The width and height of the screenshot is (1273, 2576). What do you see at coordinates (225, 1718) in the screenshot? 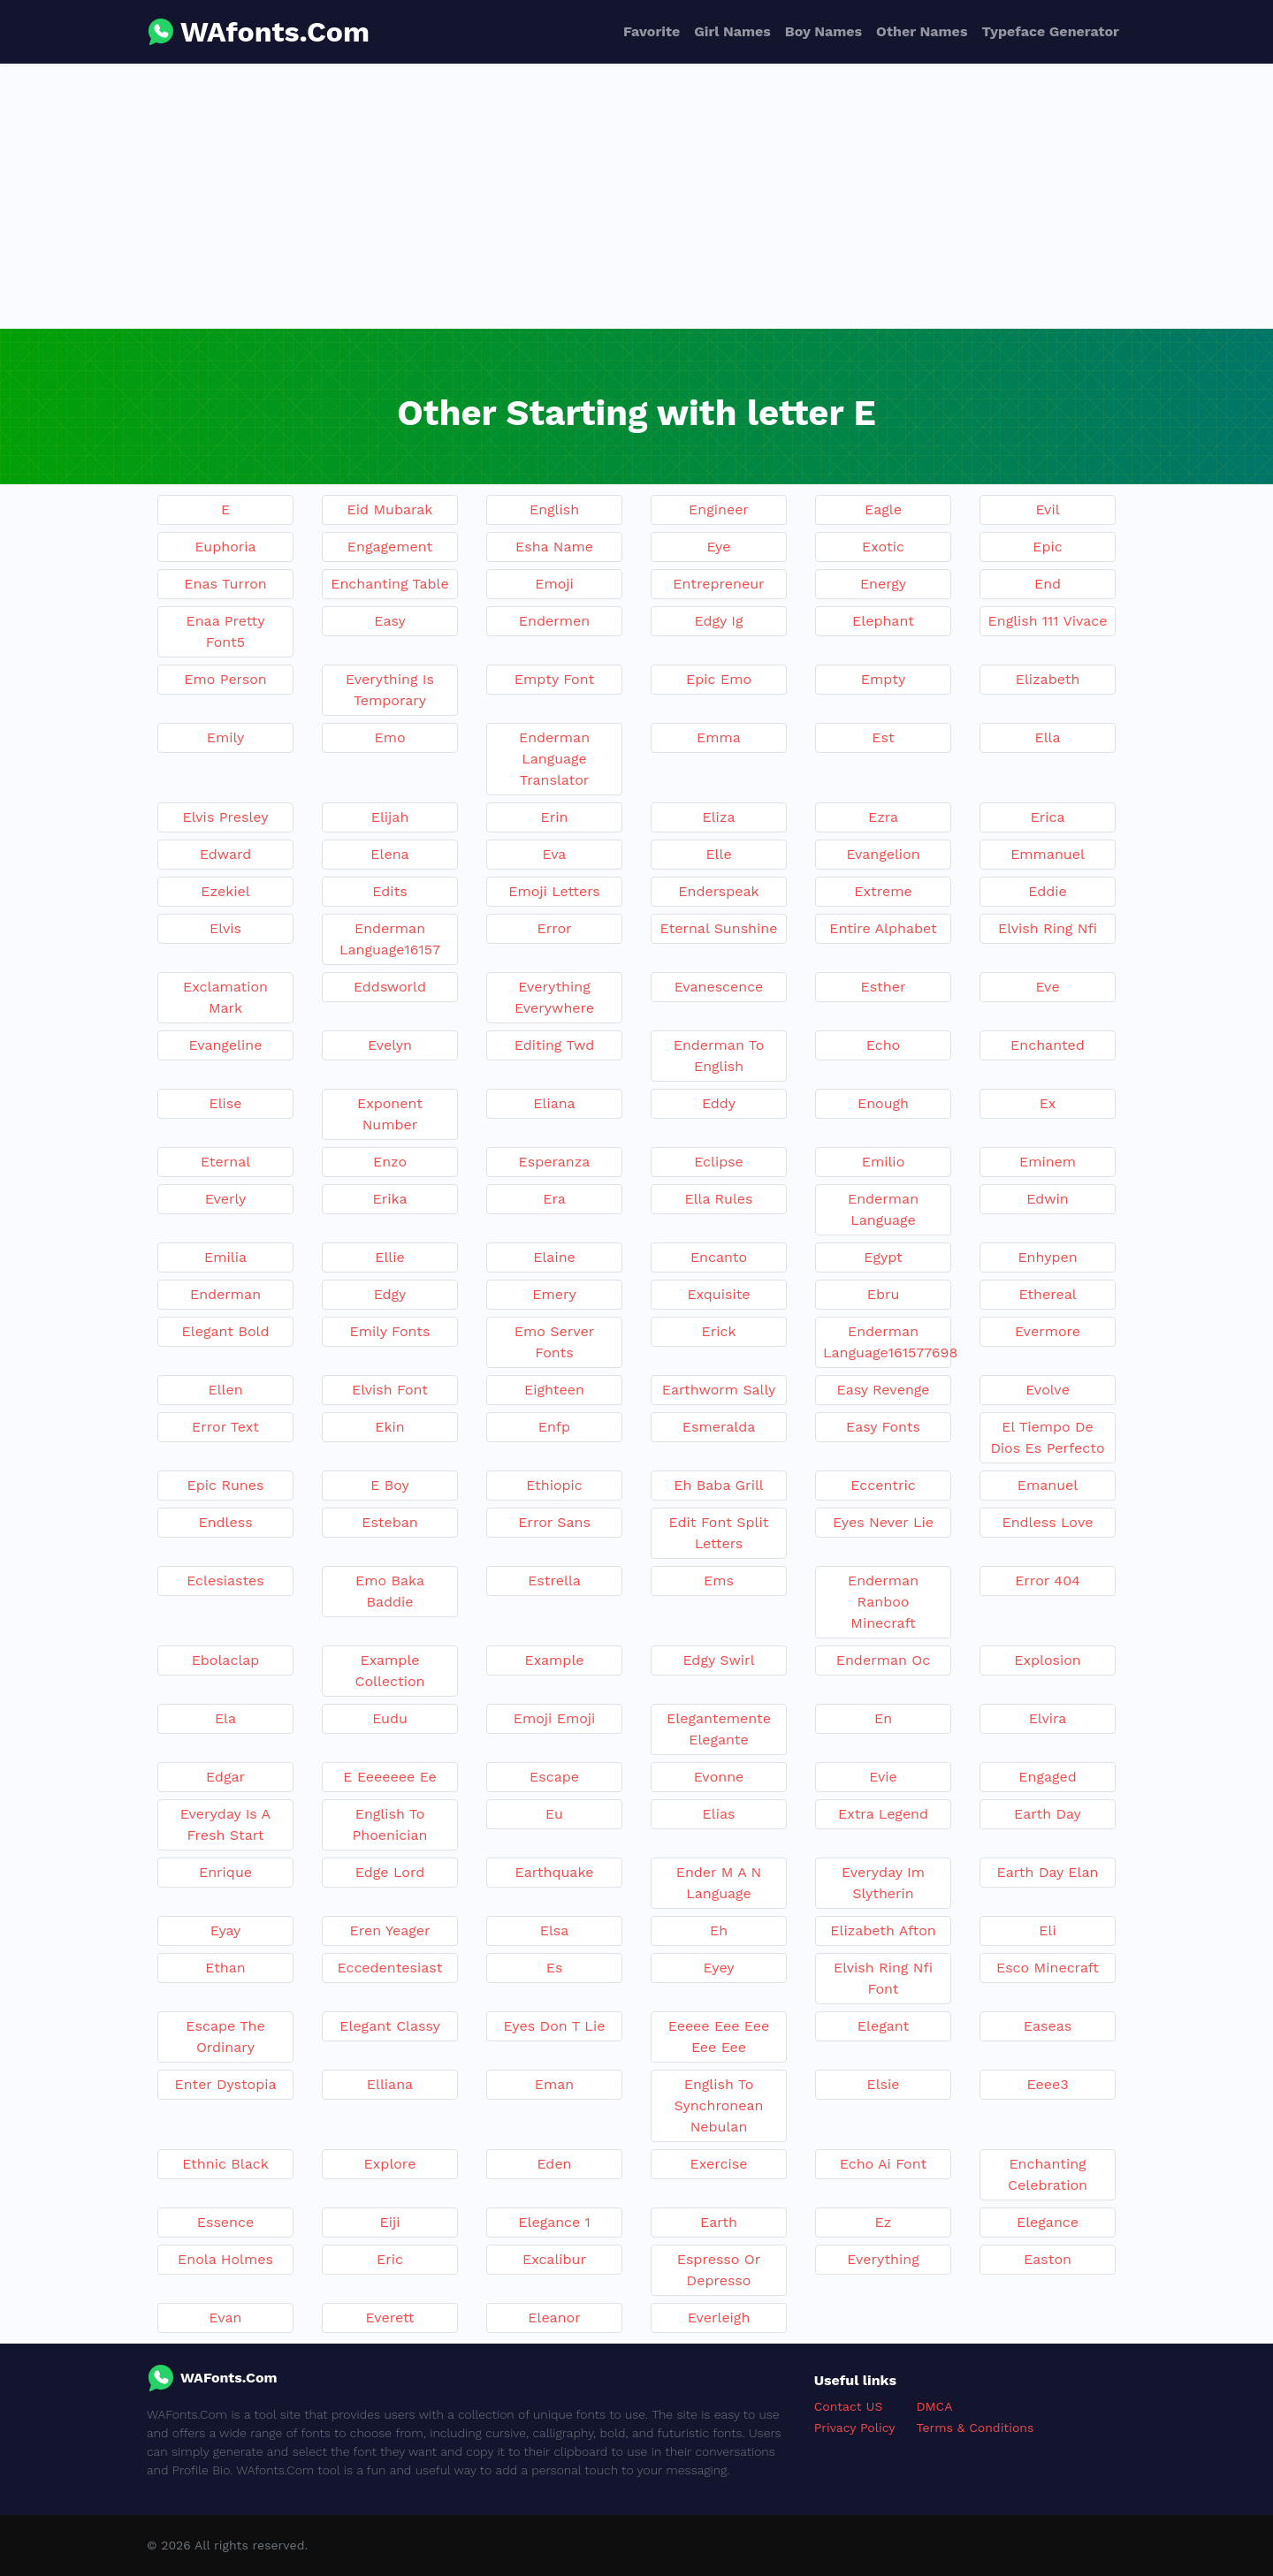
I see `Ela` at bounding box center [225, 1718].